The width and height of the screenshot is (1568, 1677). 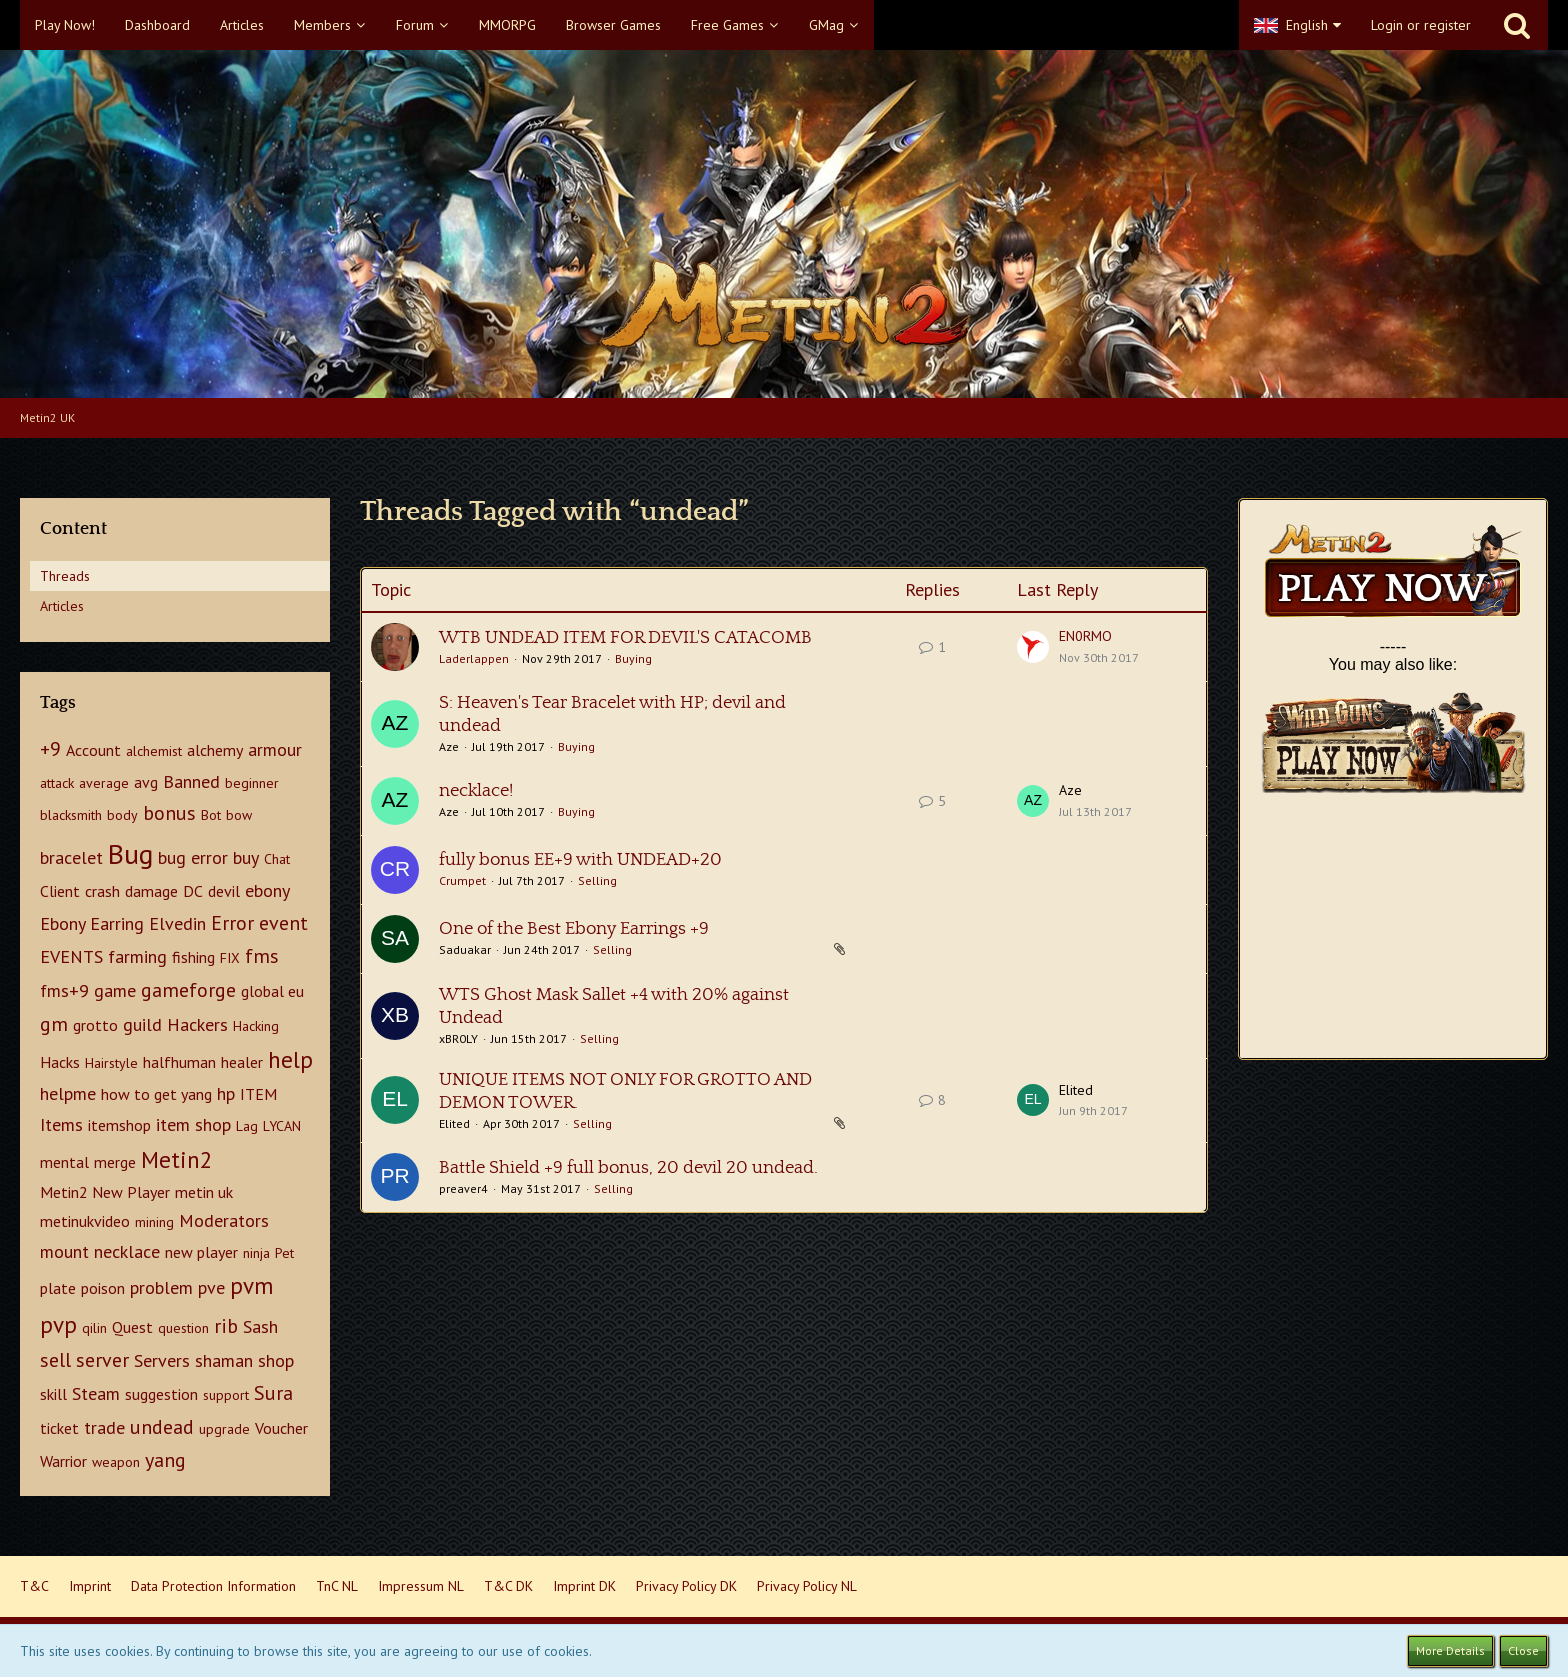 What do you see at coordinates (94, 1328) in the screenshot?
I see `qilin` at bounding box center [94, 1328].